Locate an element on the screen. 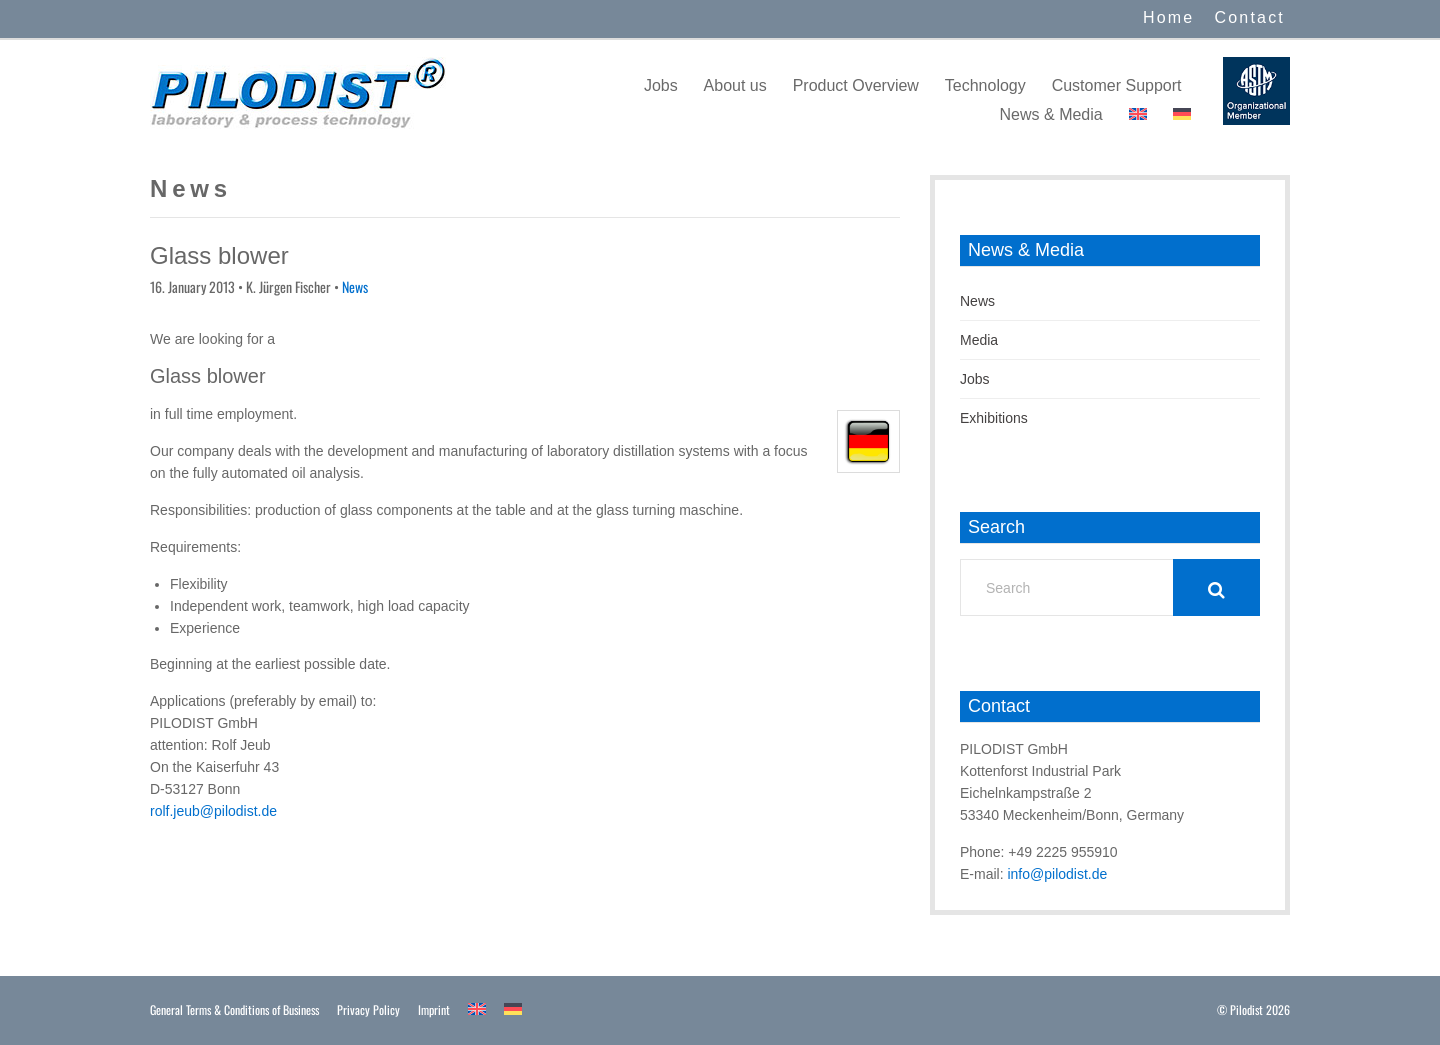 The image size is (1440, 1045). News is located at coordinates (355, 286).